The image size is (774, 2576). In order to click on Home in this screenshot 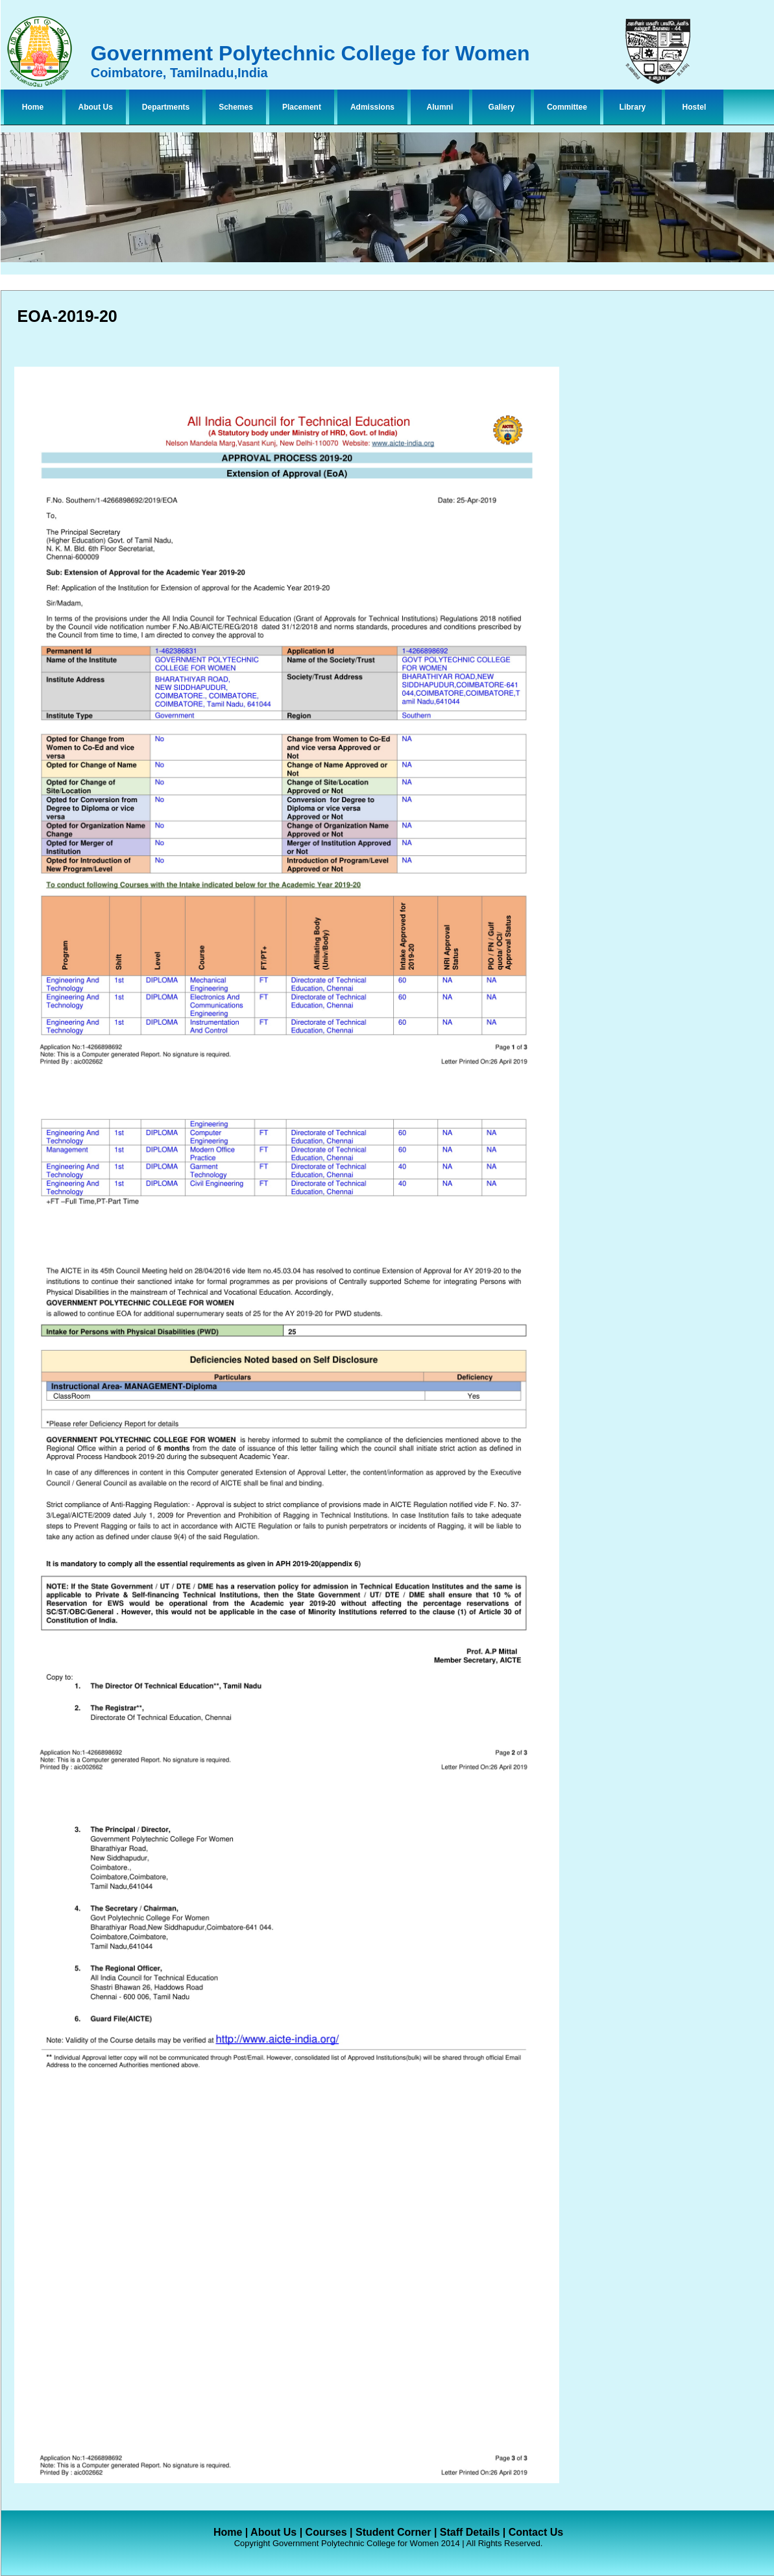, I will do `click(32, 107)`.